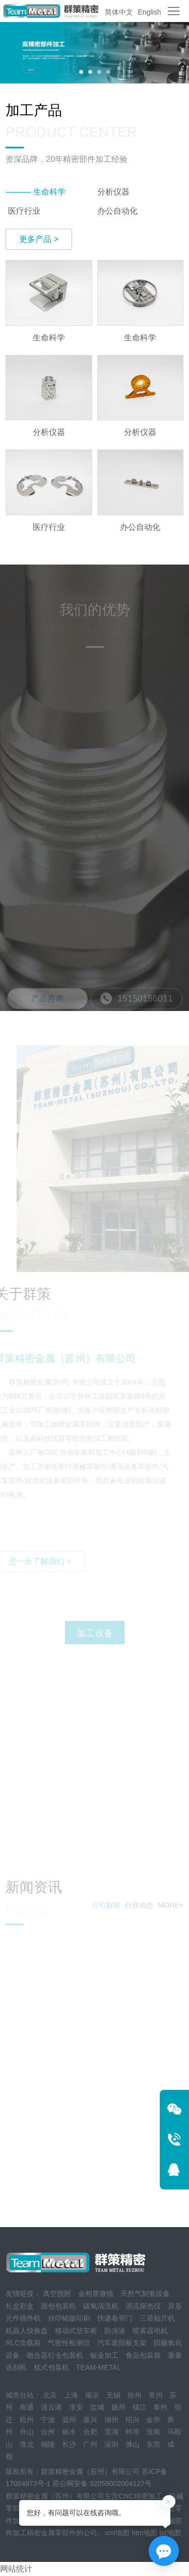 The image size is (189, 2576). Describe the element at coordinates (76, 2407) in the screenshot. I see `淮安` at that location.